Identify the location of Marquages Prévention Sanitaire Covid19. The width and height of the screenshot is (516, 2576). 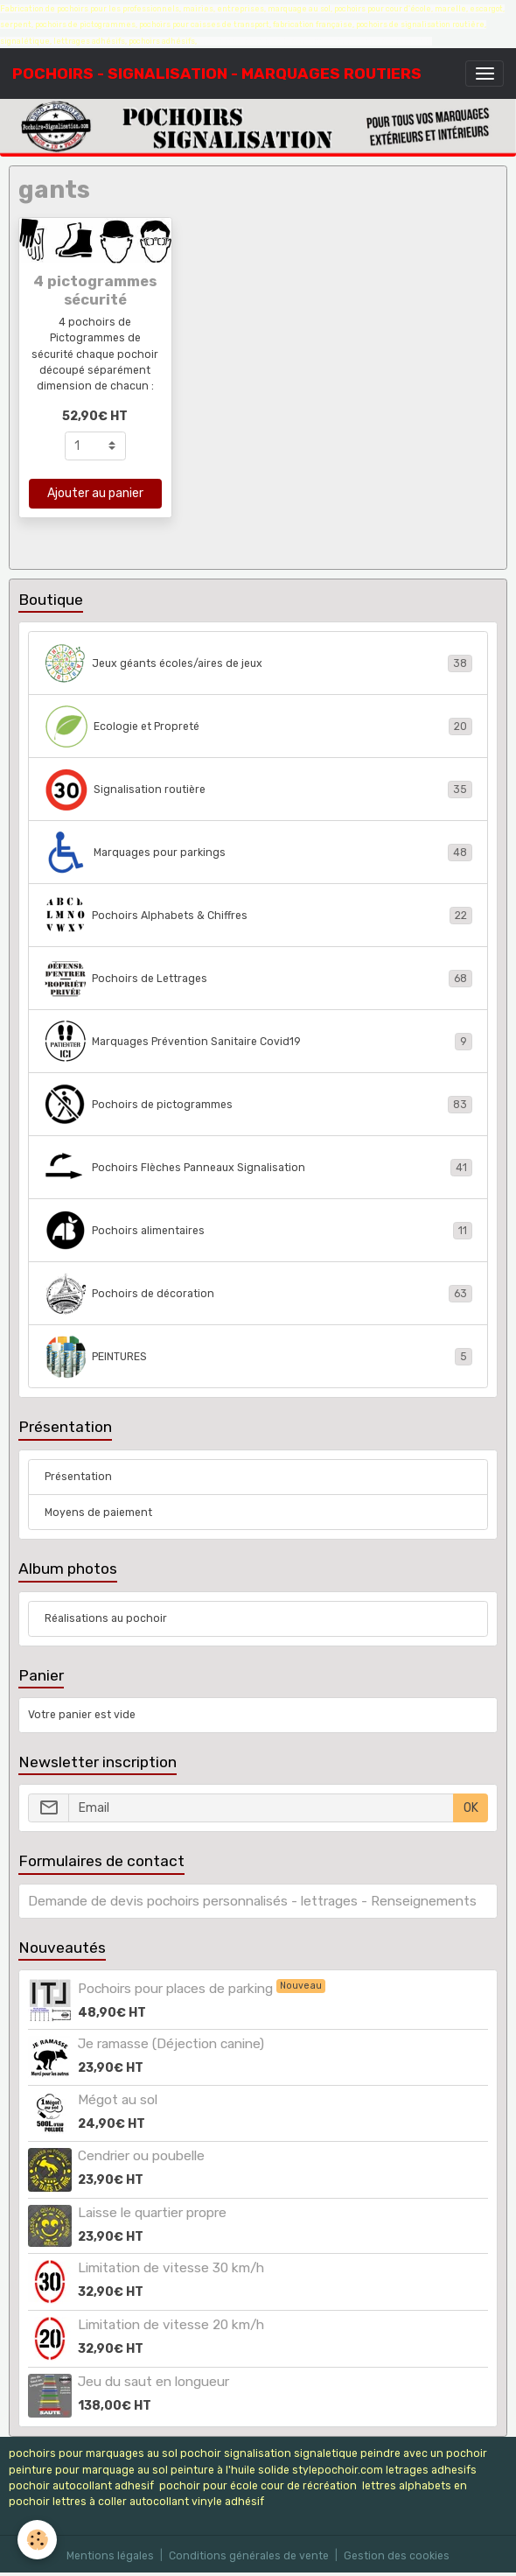
(258, 1041).